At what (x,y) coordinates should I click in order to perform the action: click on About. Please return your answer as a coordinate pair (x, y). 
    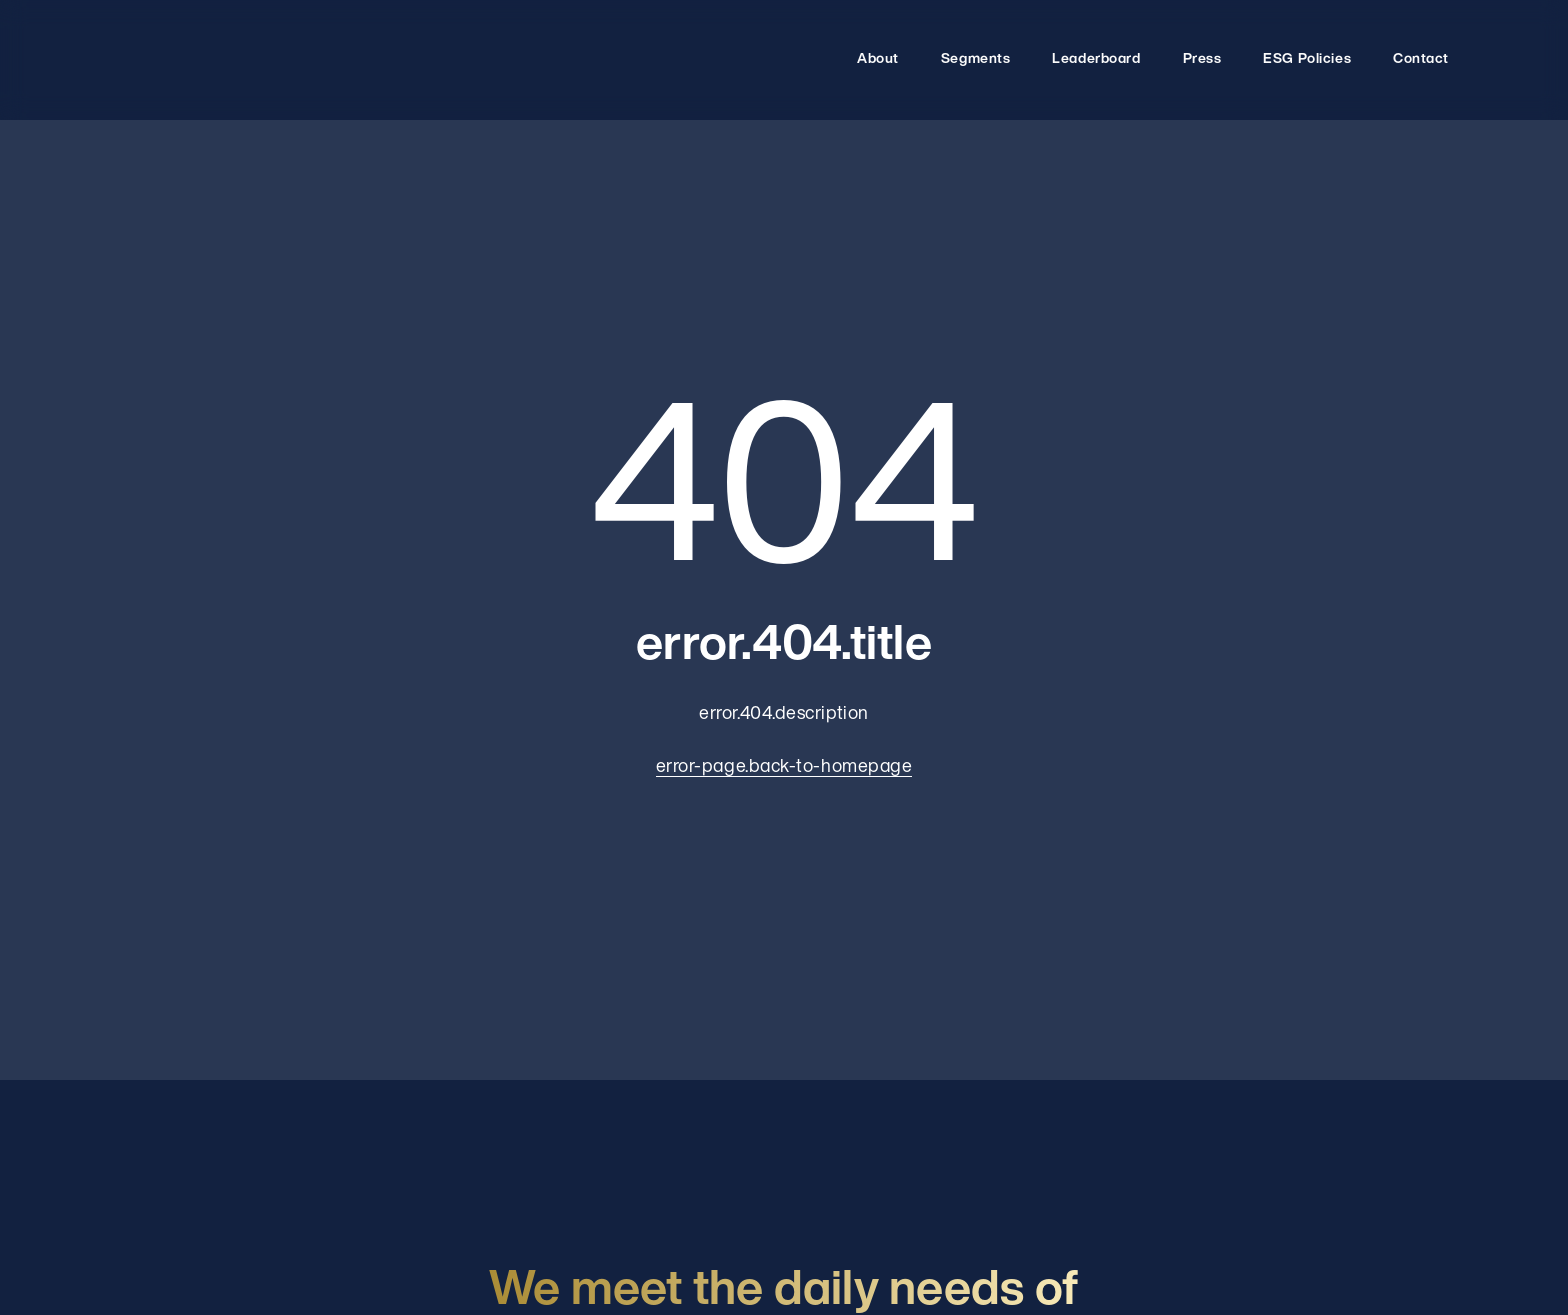
    Looking at the image, I should click on (878, 59).